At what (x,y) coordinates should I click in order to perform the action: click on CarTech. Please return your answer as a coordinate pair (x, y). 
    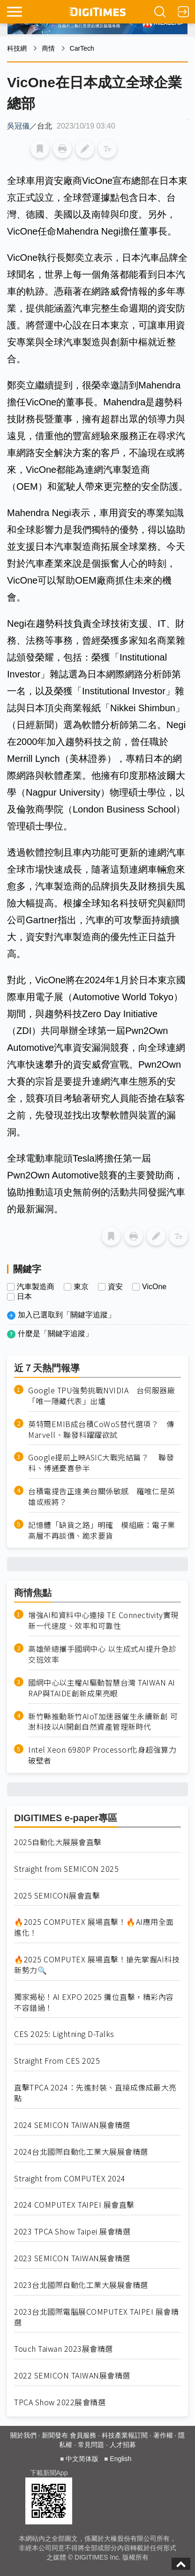
    Looking at the image, I should click on (82, 48).